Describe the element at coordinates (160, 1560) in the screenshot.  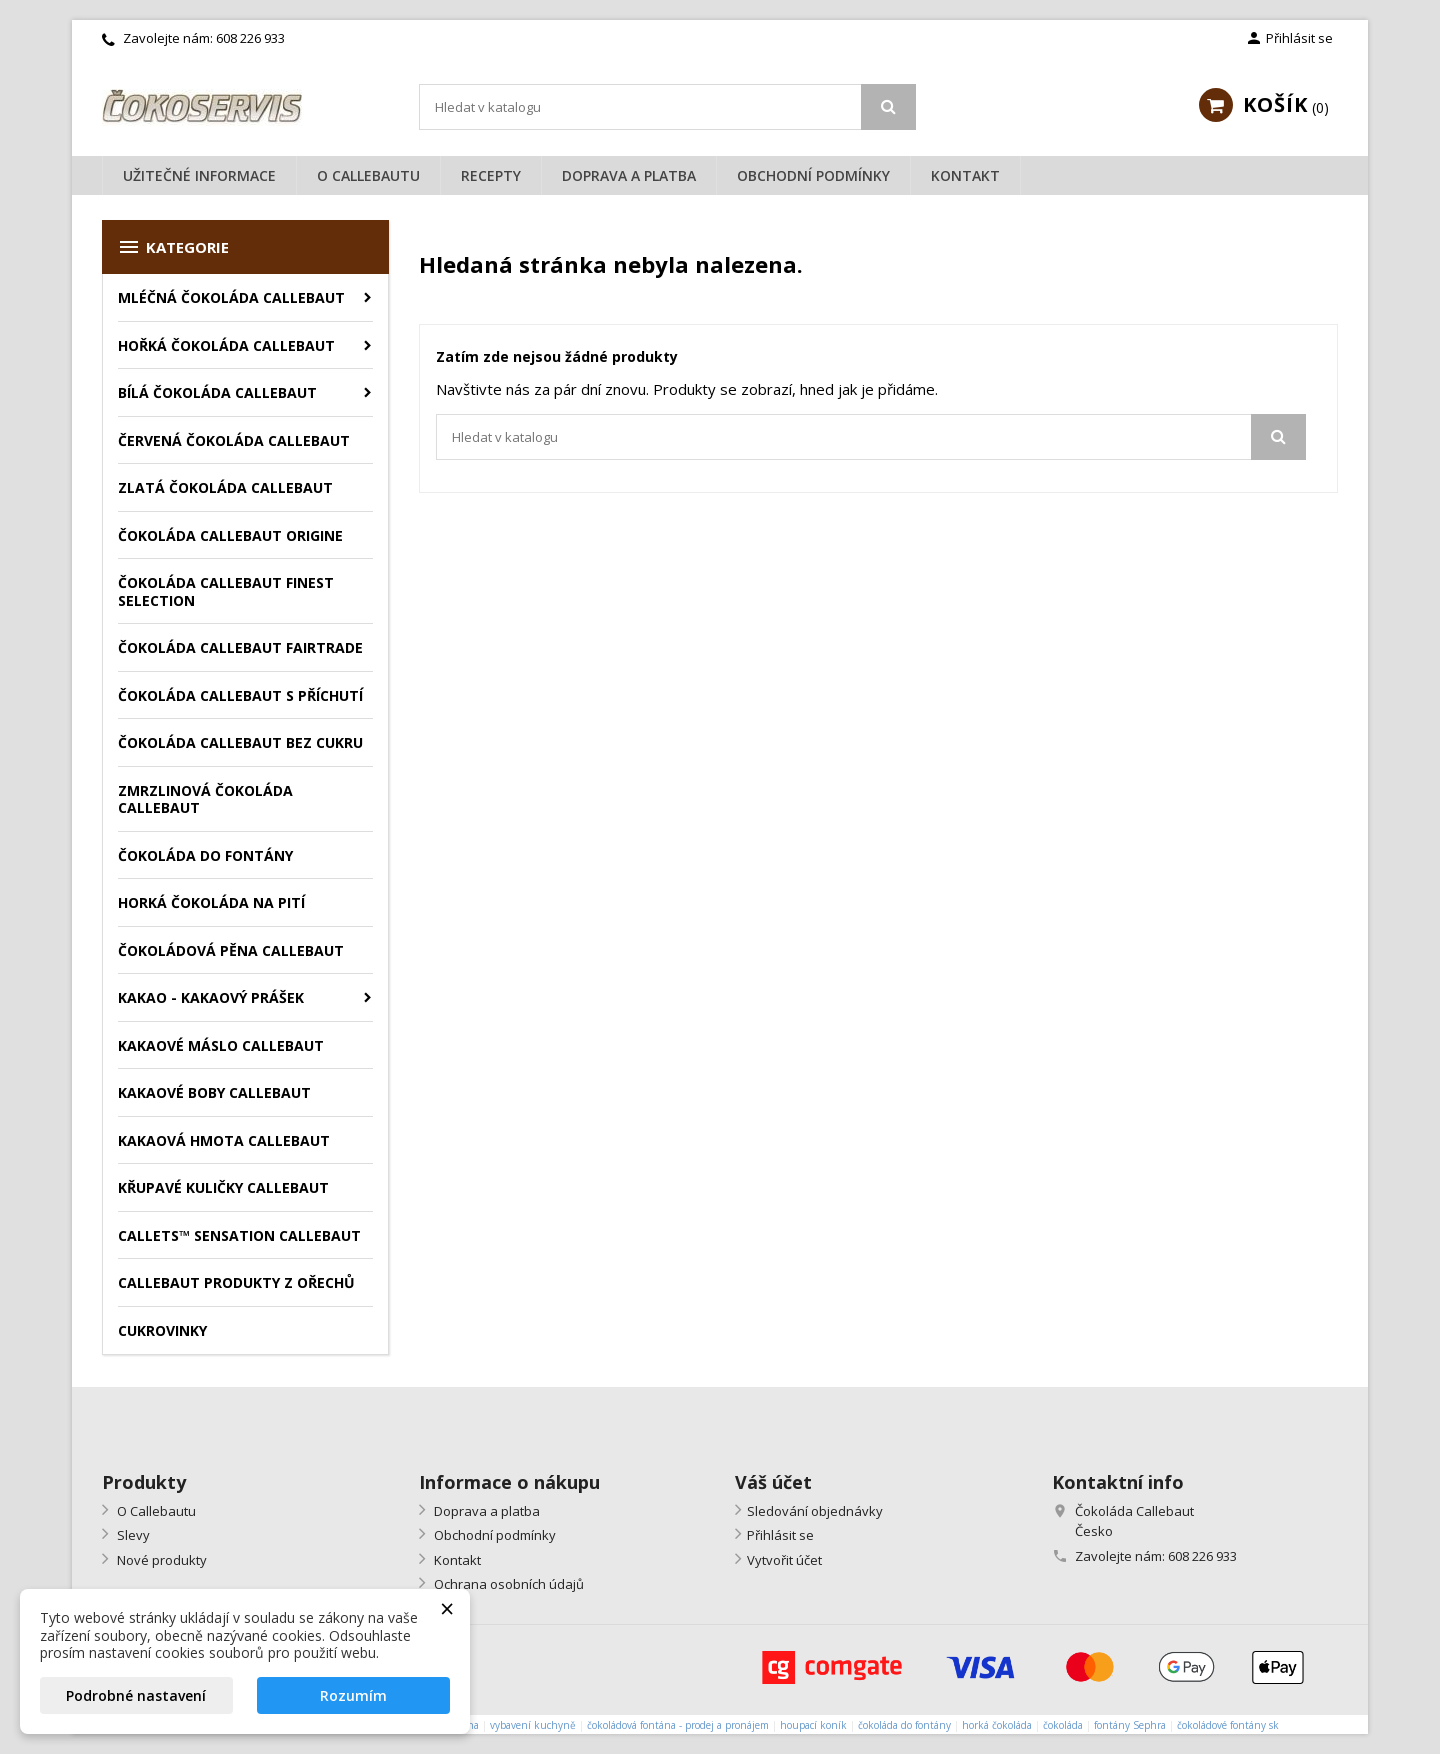
I see `Nové produkty` at that location.